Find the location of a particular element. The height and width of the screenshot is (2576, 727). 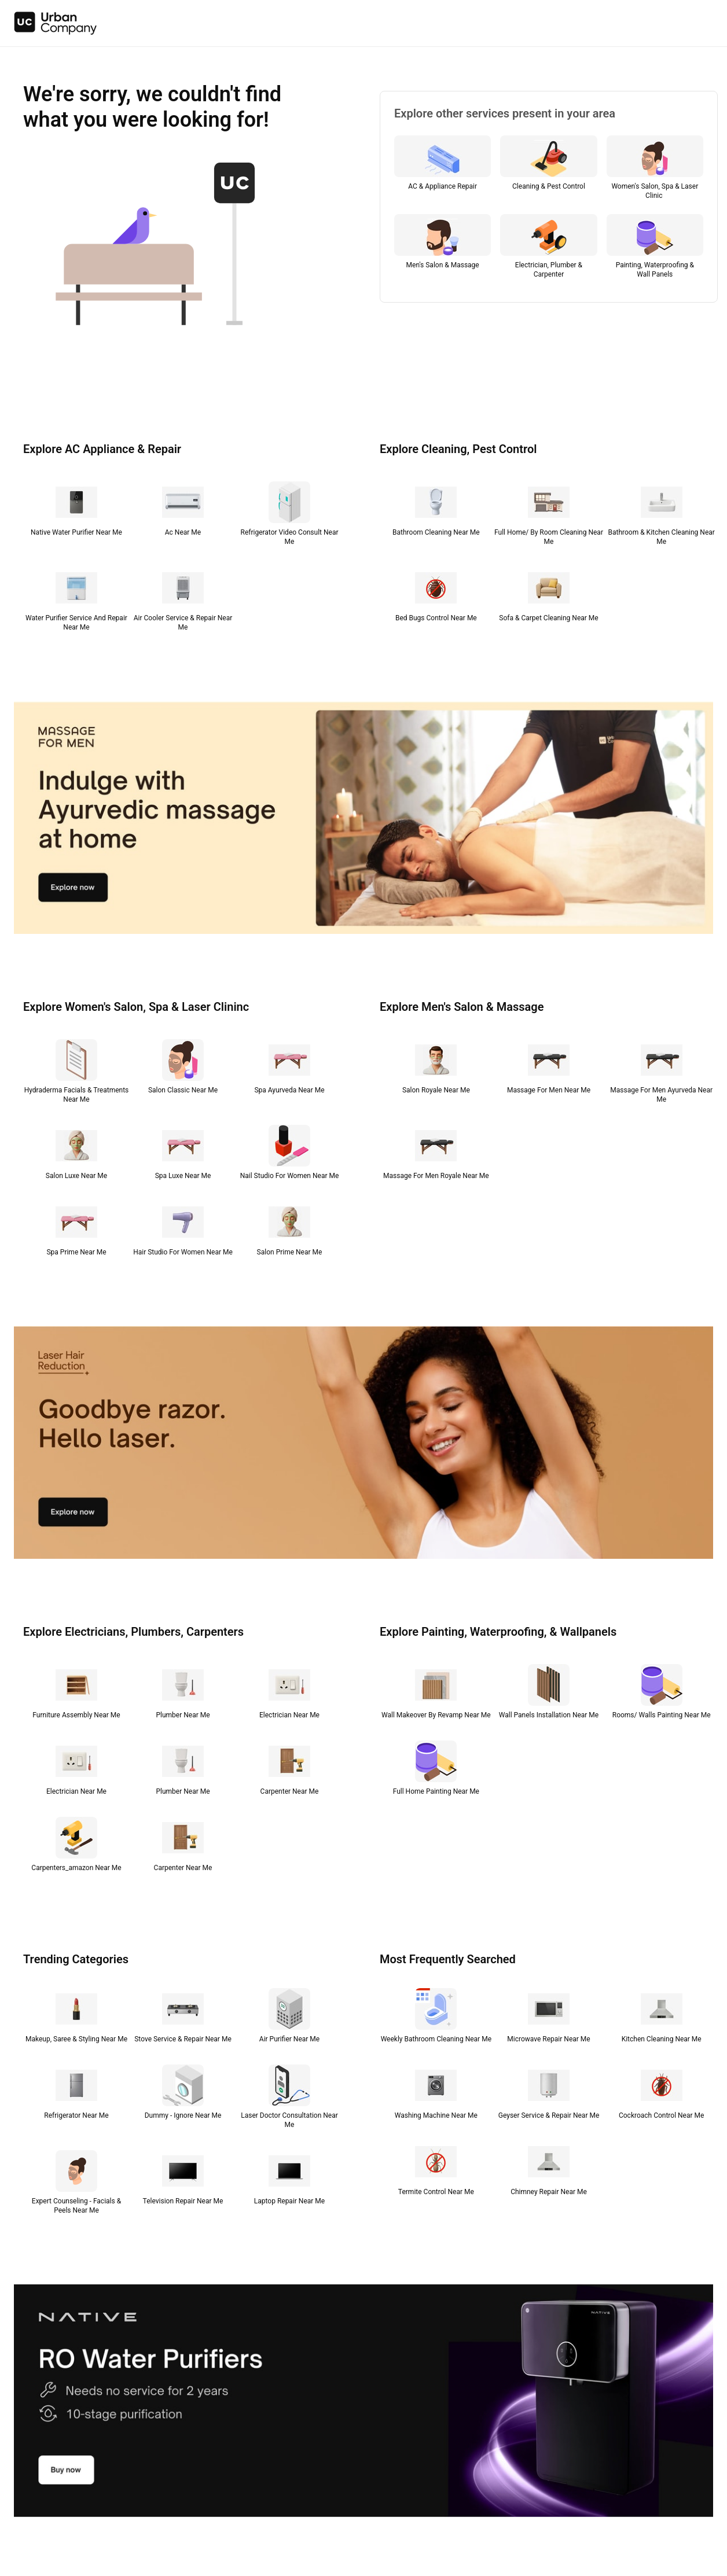

[Bathroom Cleaning Near Me] is located at coordinates (436, 511).